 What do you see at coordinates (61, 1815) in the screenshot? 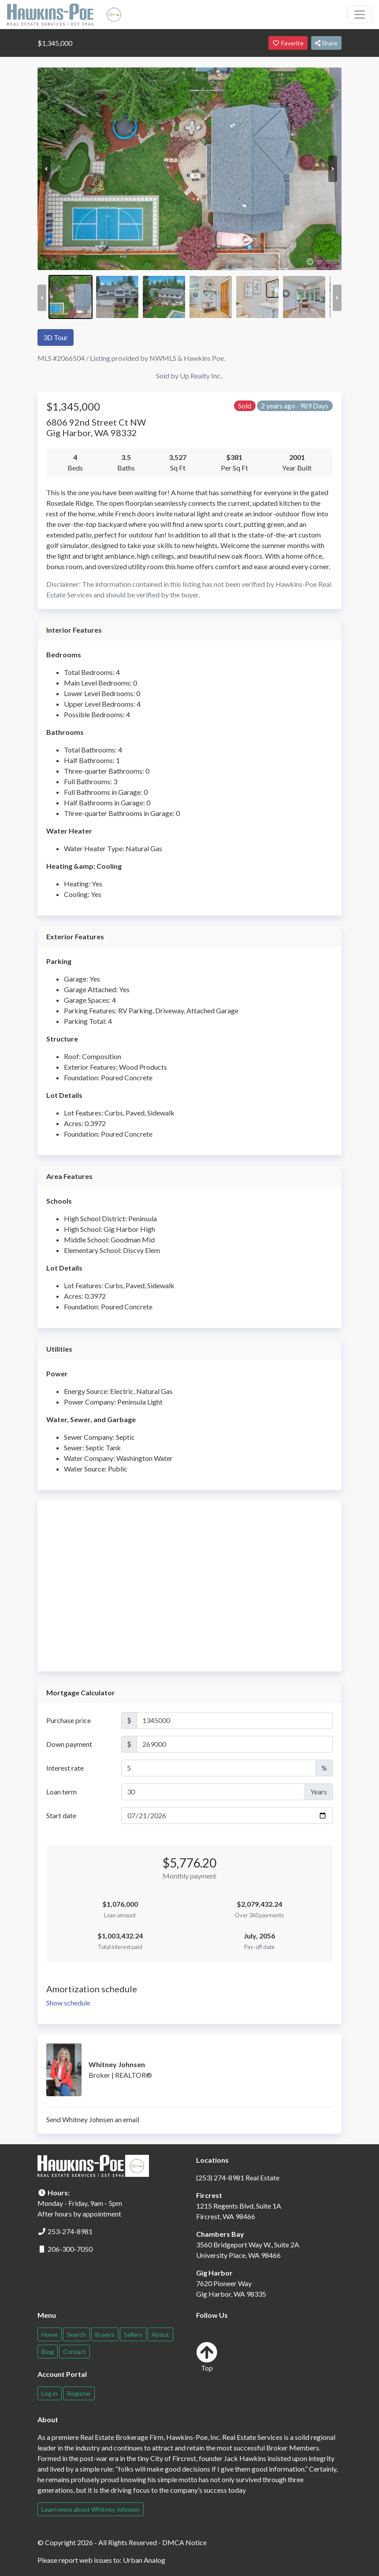
I see `Start date` at bounding box center [61, 1815].